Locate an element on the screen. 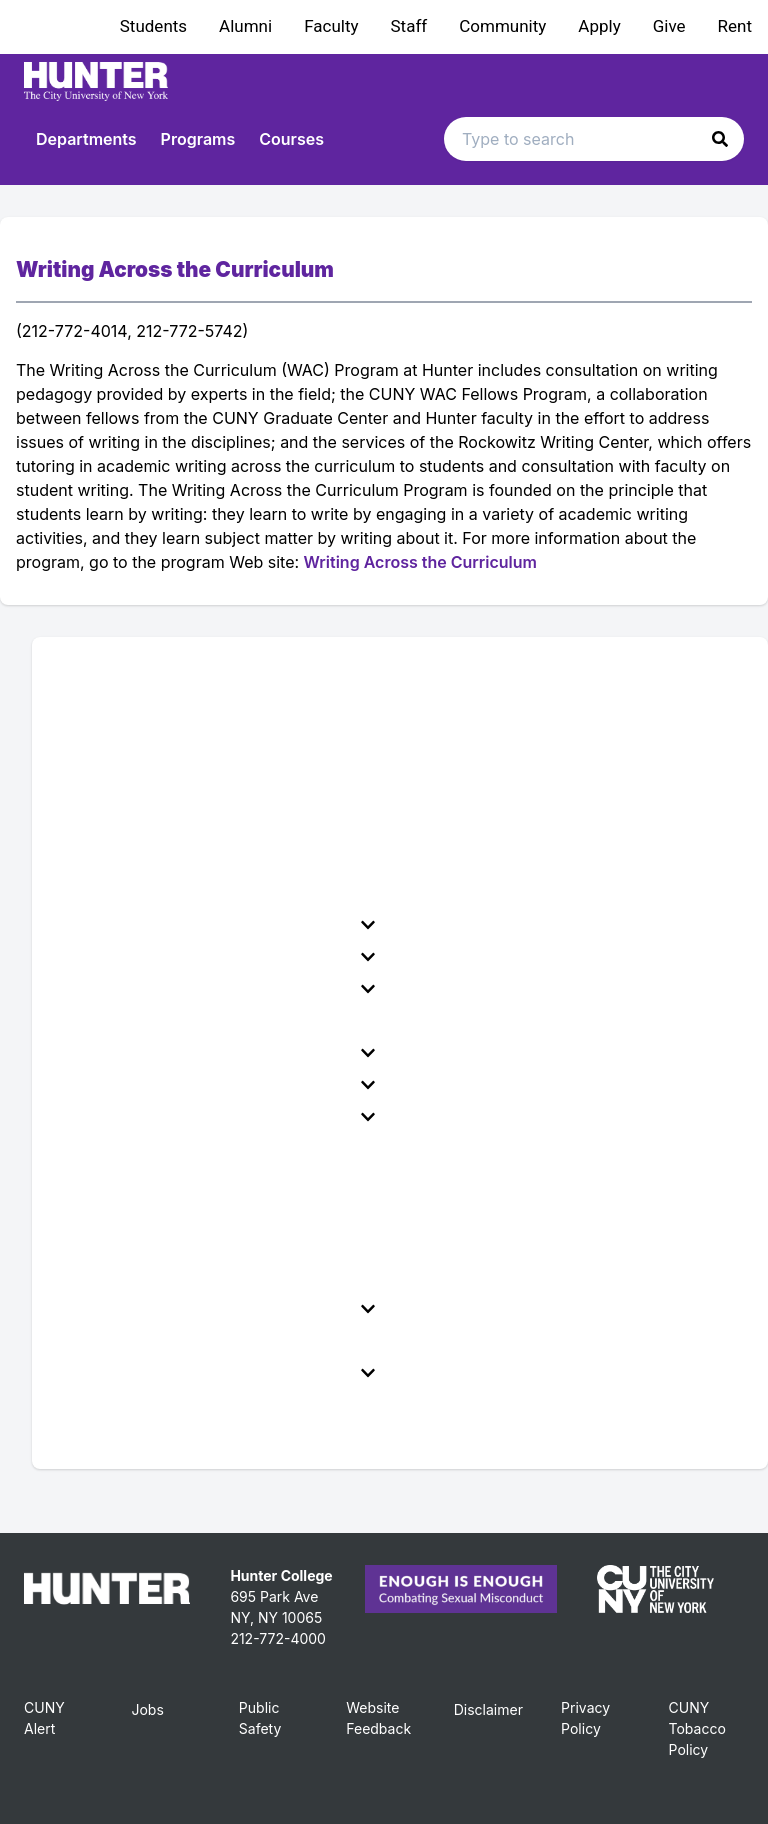  Financial Aid & Tuition is located at coordinates (215, 957).